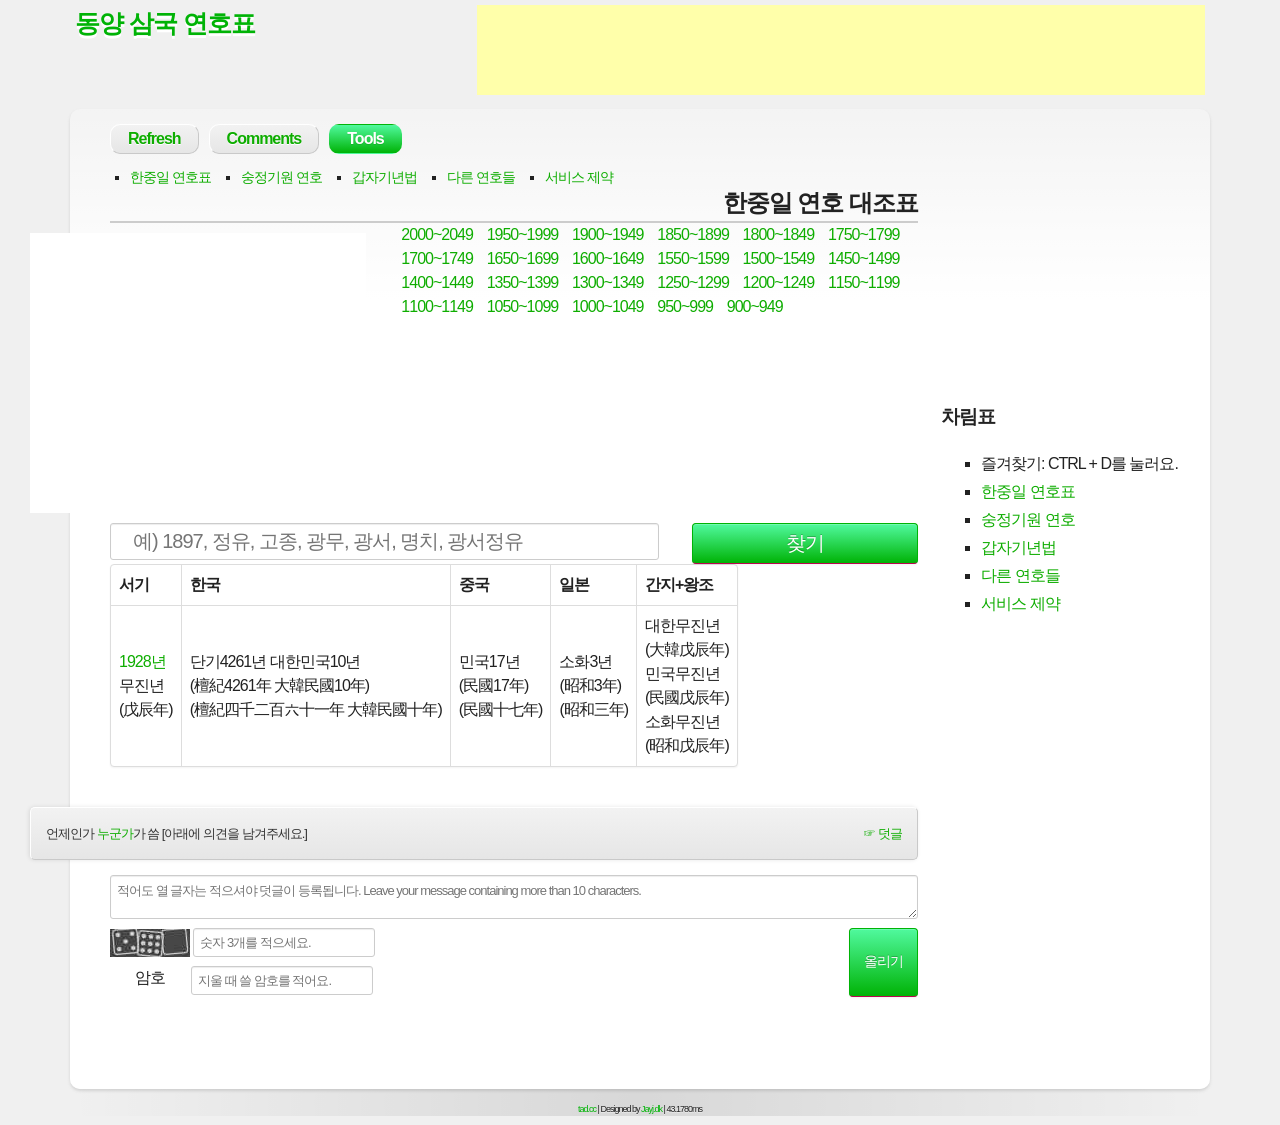 The width and height of the screenshot is (1280, 1125). Describe the element at coordinates (365, 138) in the screenshot. I see `Tools` at that location.